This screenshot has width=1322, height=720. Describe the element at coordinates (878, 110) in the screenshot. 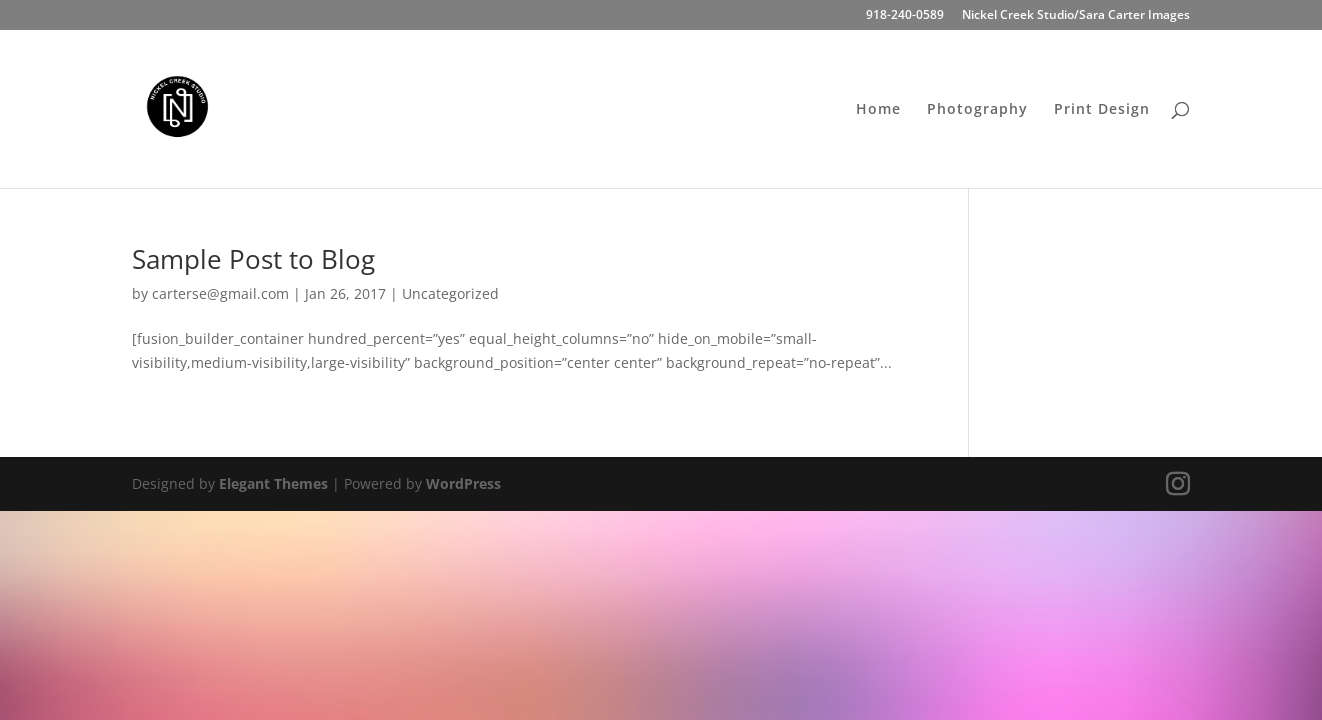

I see `Home` at that location.